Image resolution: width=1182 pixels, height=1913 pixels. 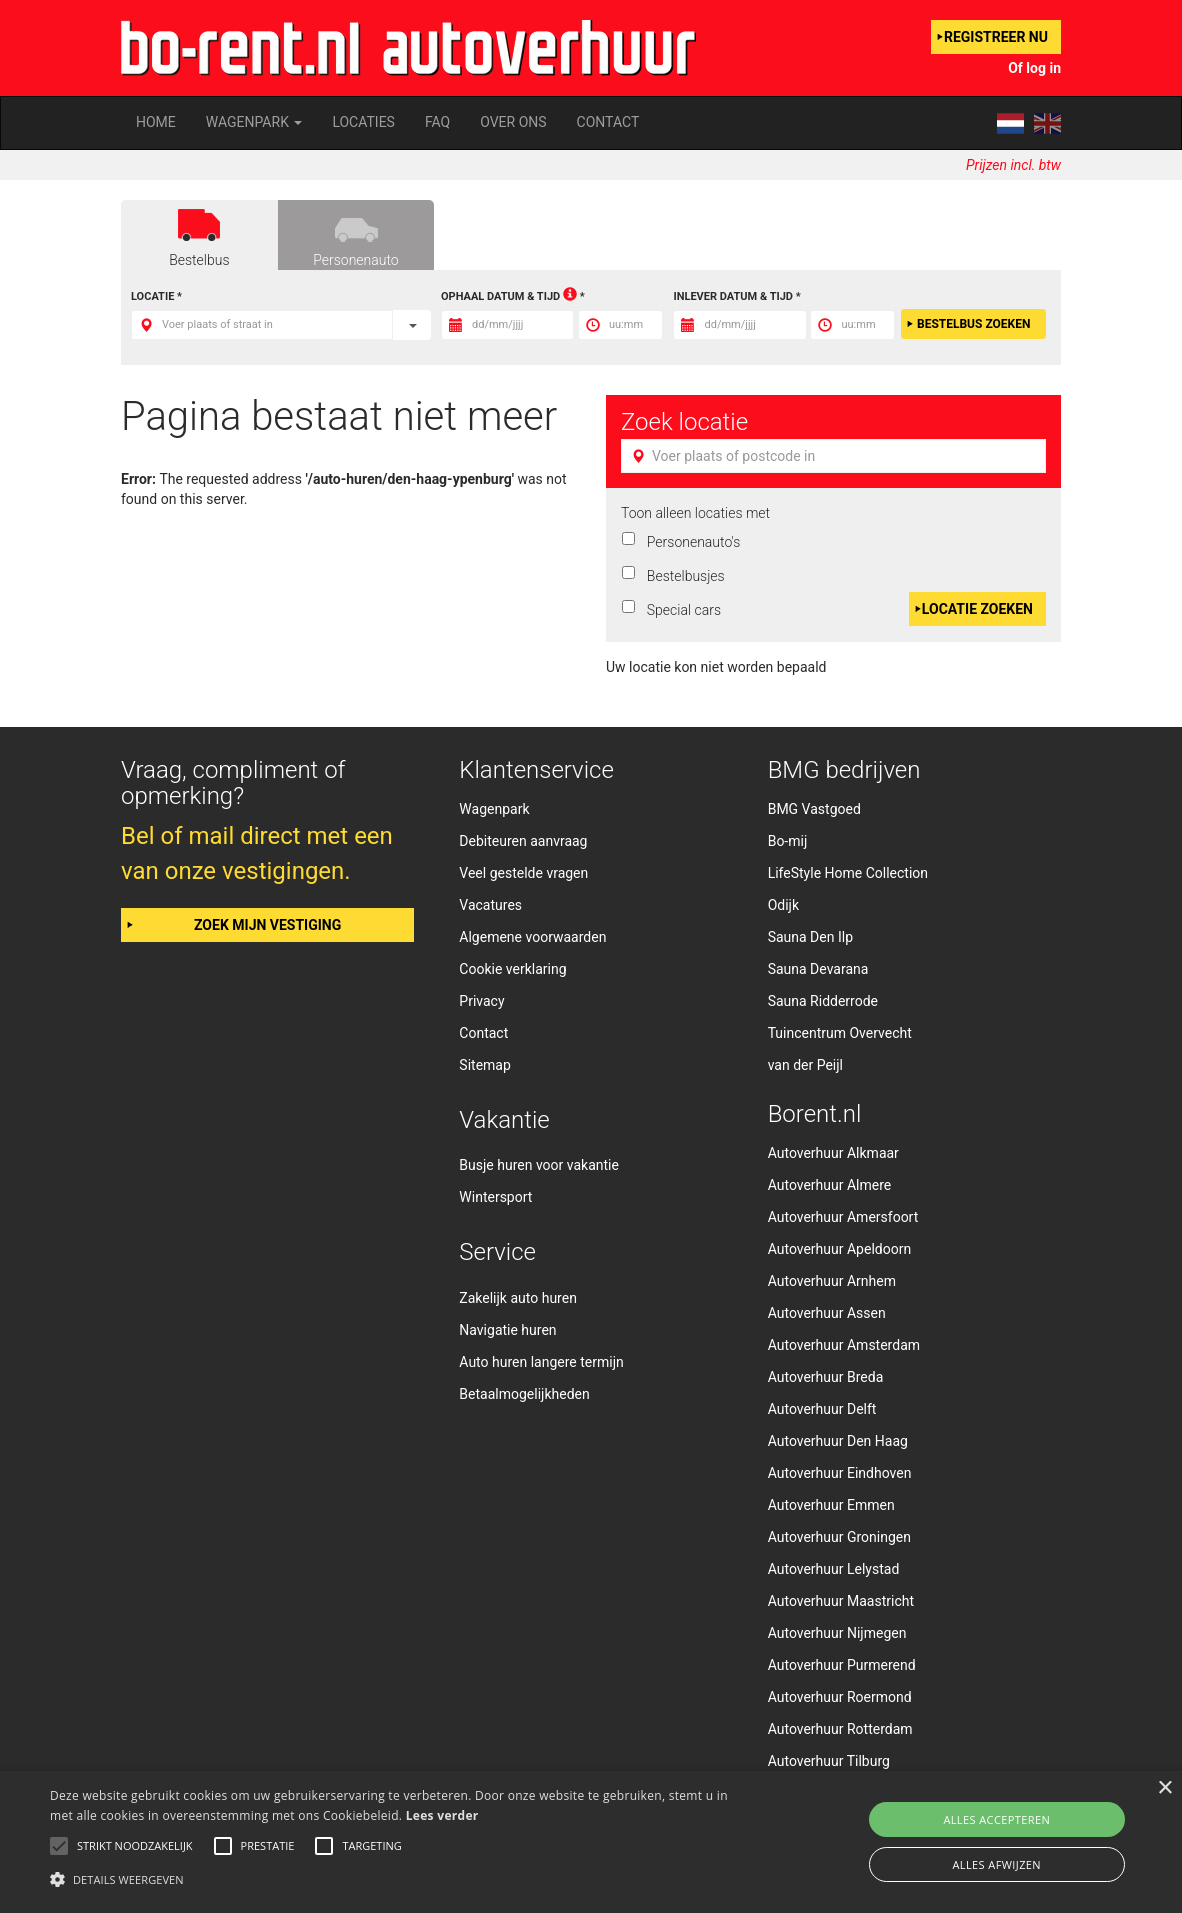 I want to click on Autoverhuur Lelystad, so click(x=834, y=1569).